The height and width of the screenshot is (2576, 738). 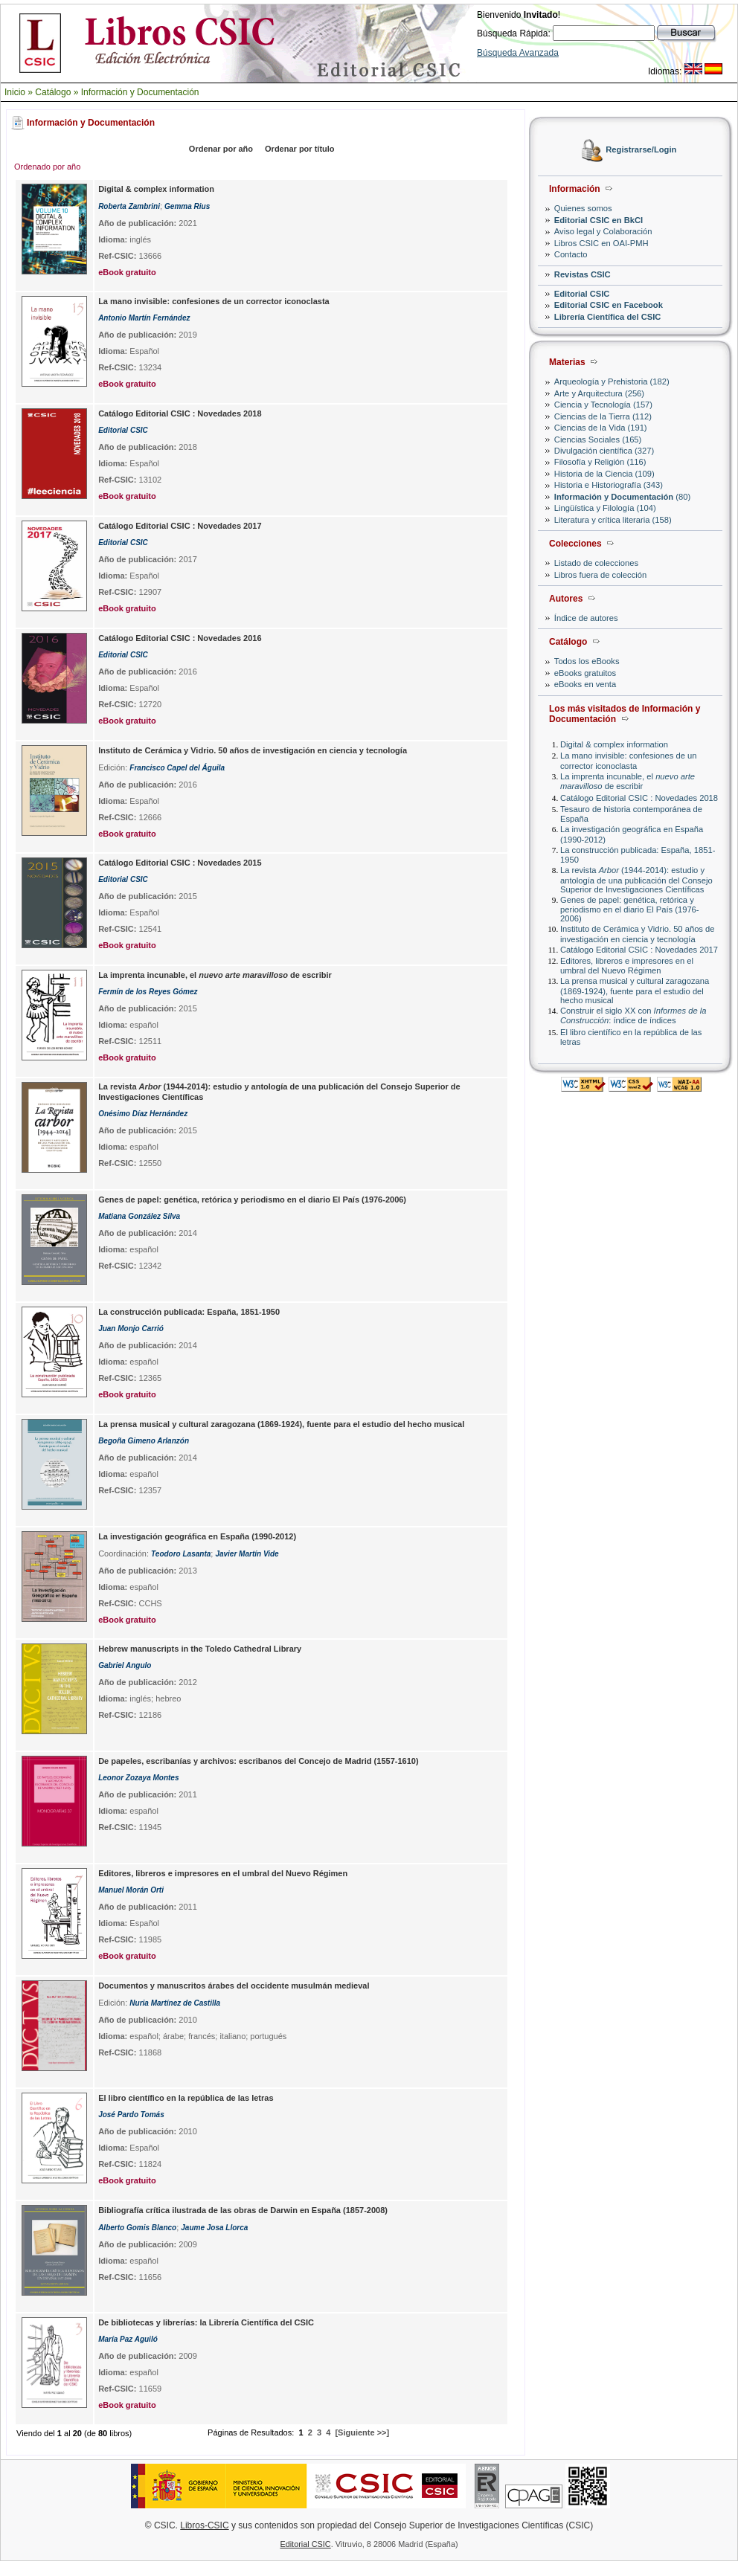 What do you see at coordinates (604, 473) in the screenshot?
I see `Historia de la Ciencia (109)` at bounding box center [604, 473].